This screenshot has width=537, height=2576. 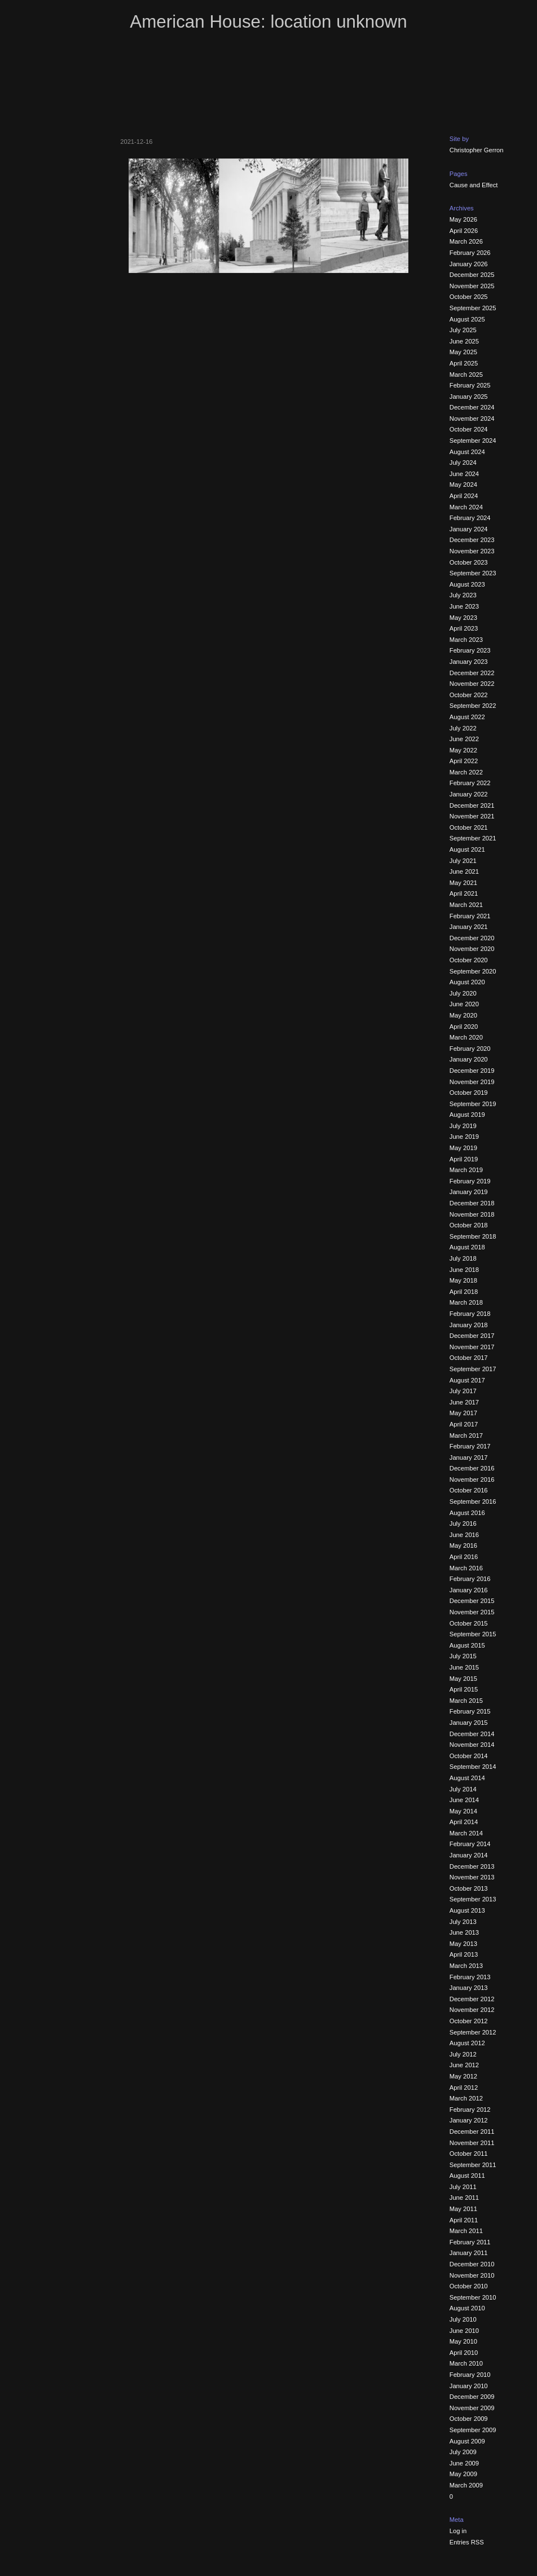 I want to click on September 2020, so click(x=473, y=971).